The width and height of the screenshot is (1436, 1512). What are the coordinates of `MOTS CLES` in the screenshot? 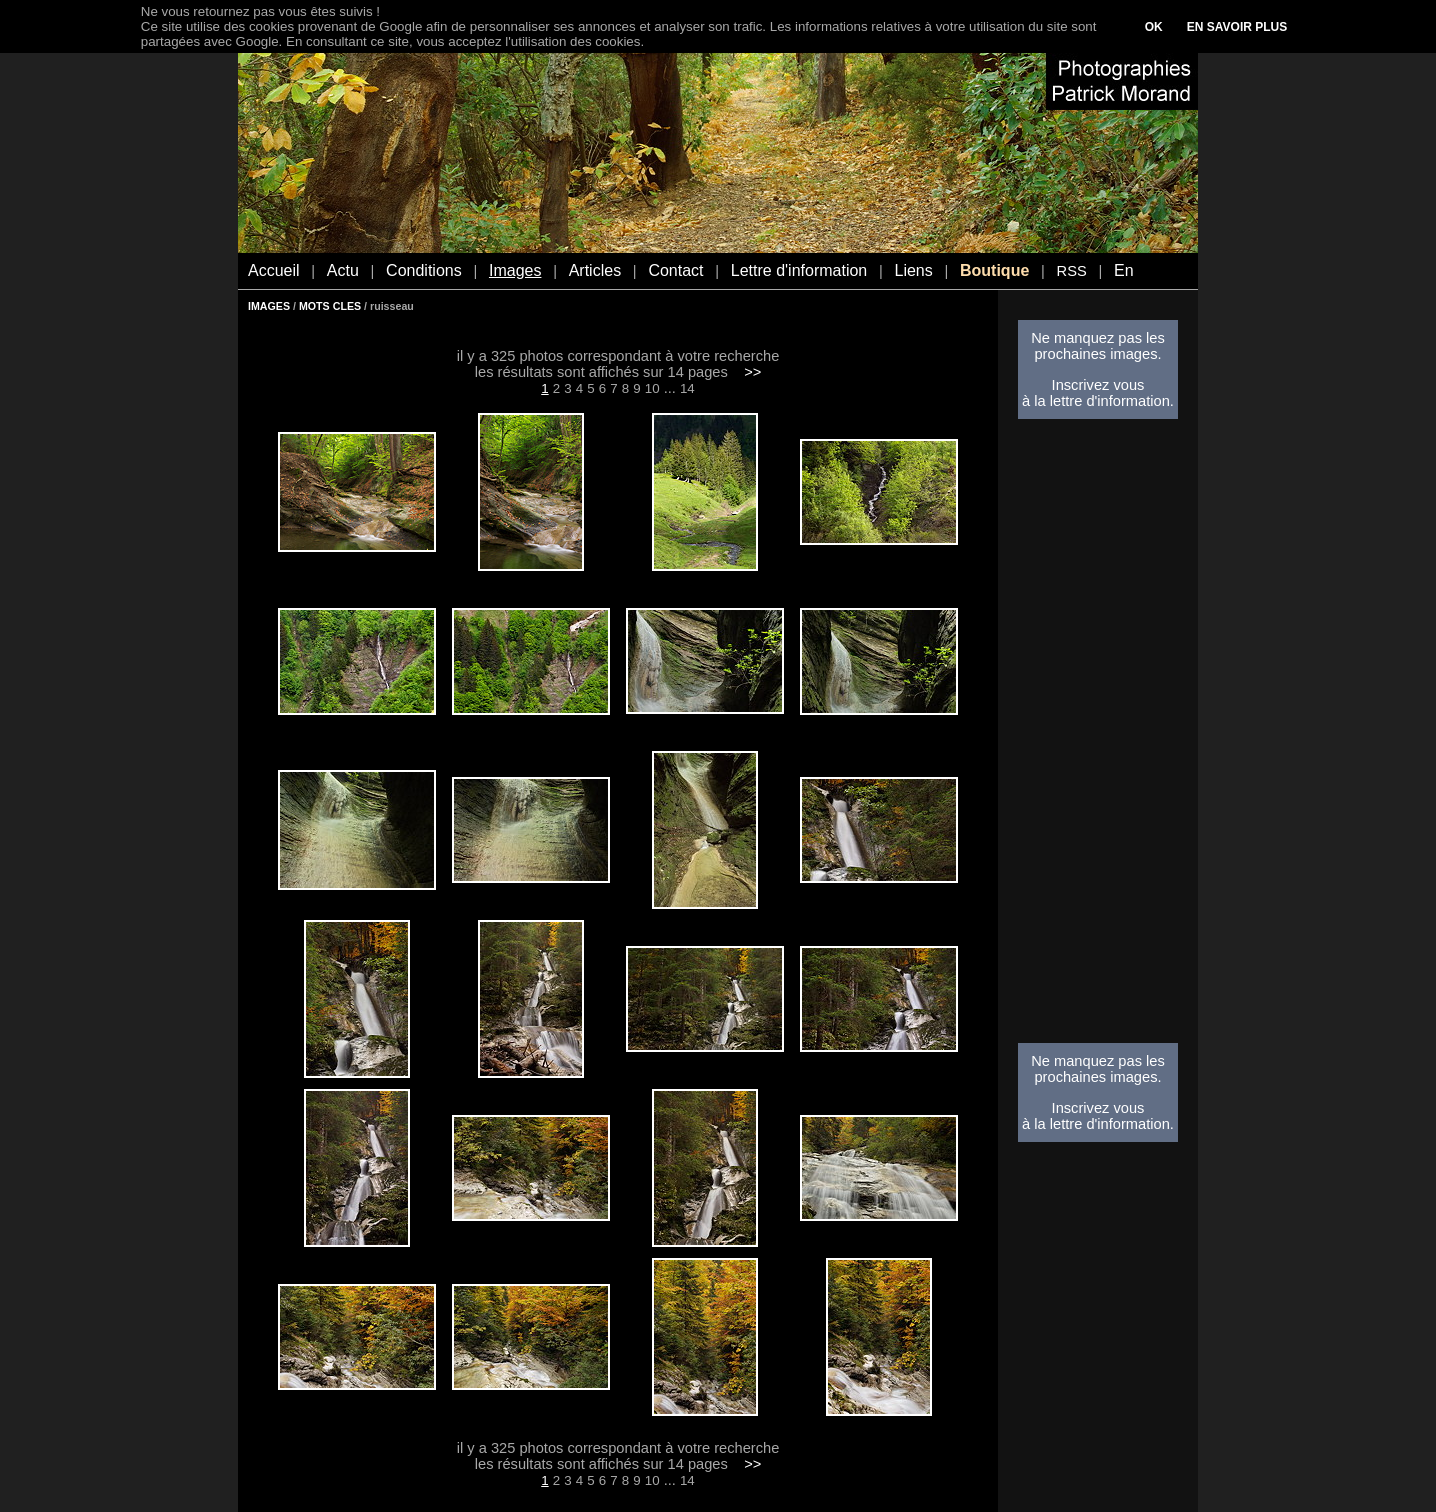 It's located at (330, 306).